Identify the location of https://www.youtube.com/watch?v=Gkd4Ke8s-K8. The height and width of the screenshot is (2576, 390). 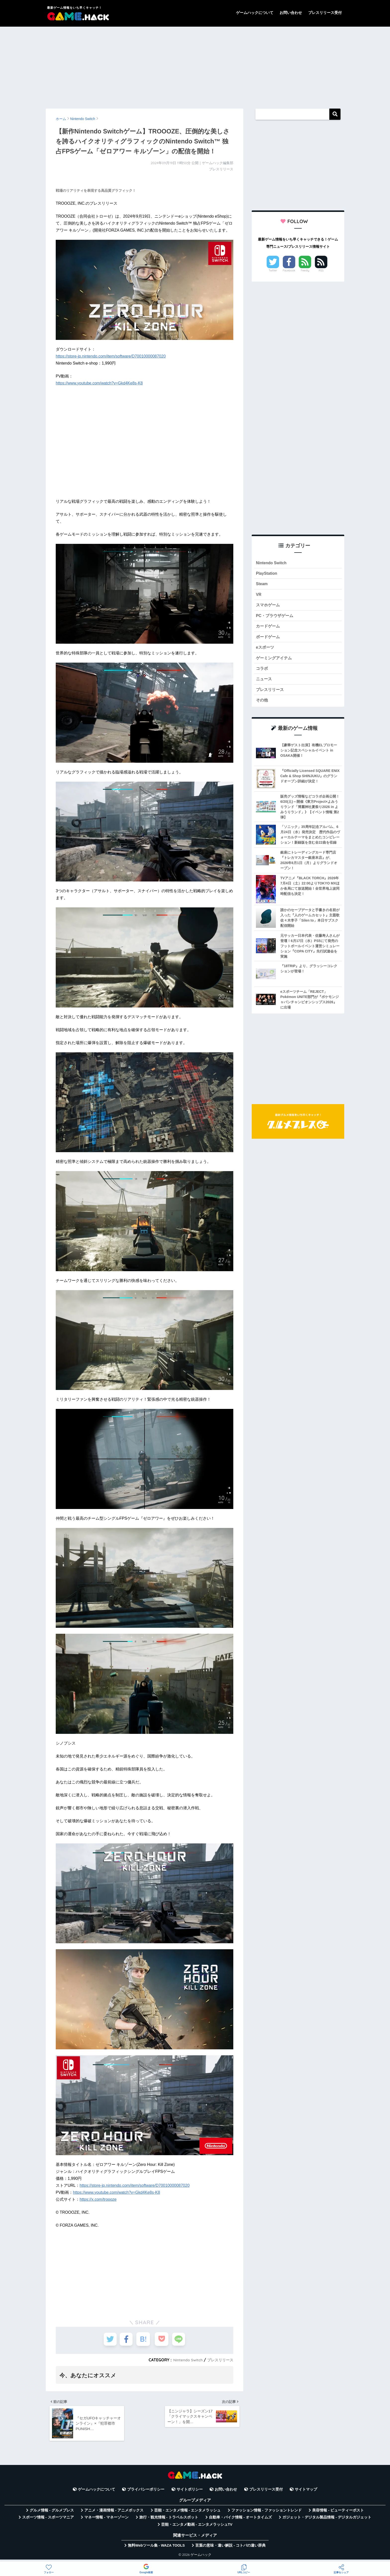
(99, 383).